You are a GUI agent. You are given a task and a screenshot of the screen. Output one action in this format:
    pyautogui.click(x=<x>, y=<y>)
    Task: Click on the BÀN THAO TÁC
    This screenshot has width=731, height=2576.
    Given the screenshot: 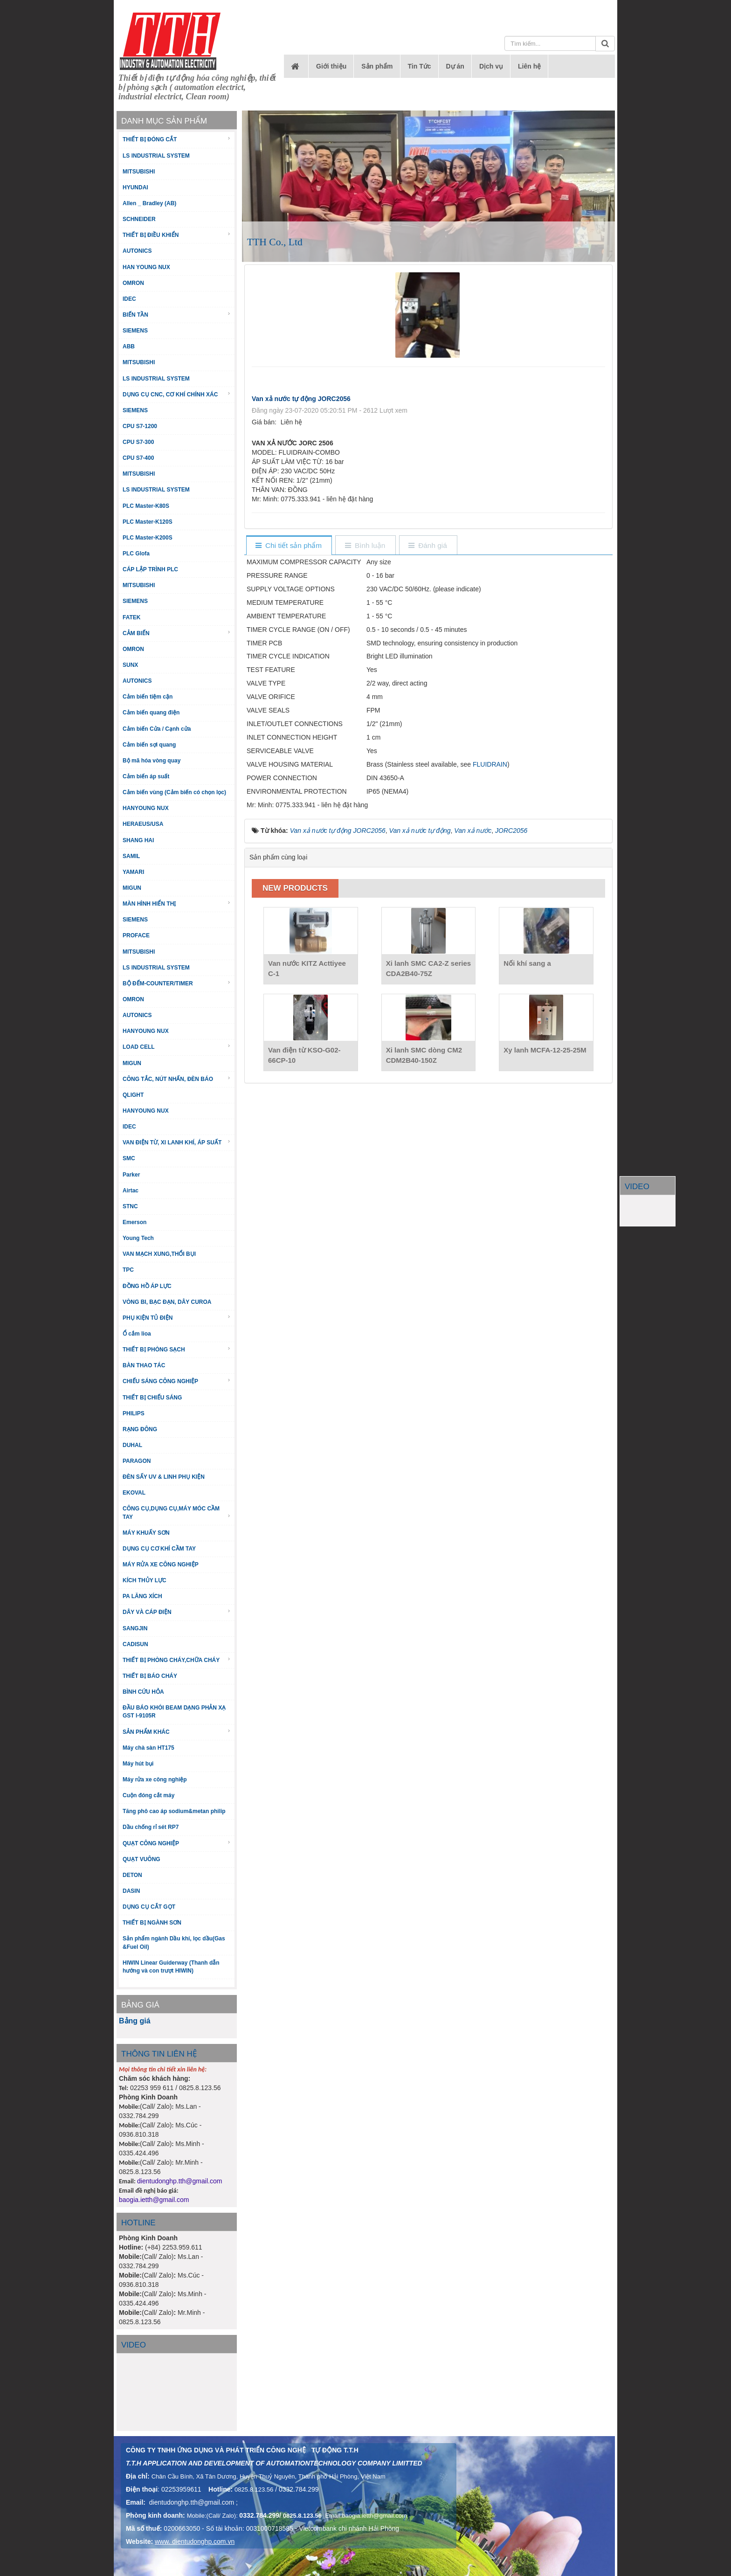 What is the action you would take?
    pyautogui.click(x=144, y=1365)
    